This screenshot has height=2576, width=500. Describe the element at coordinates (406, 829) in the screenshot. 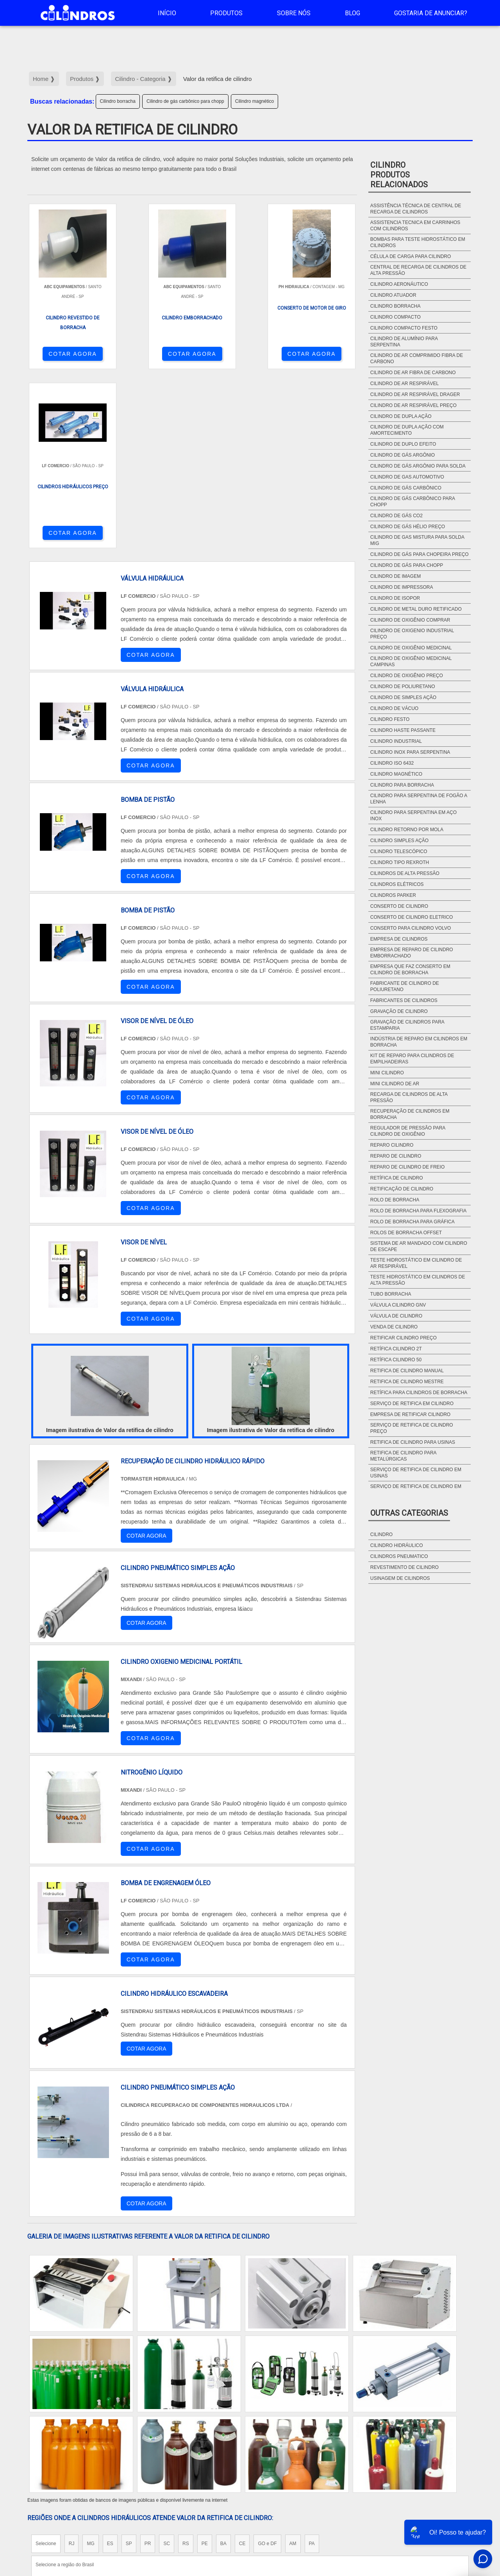

I see `Cilindro retorno por mola` at that location.